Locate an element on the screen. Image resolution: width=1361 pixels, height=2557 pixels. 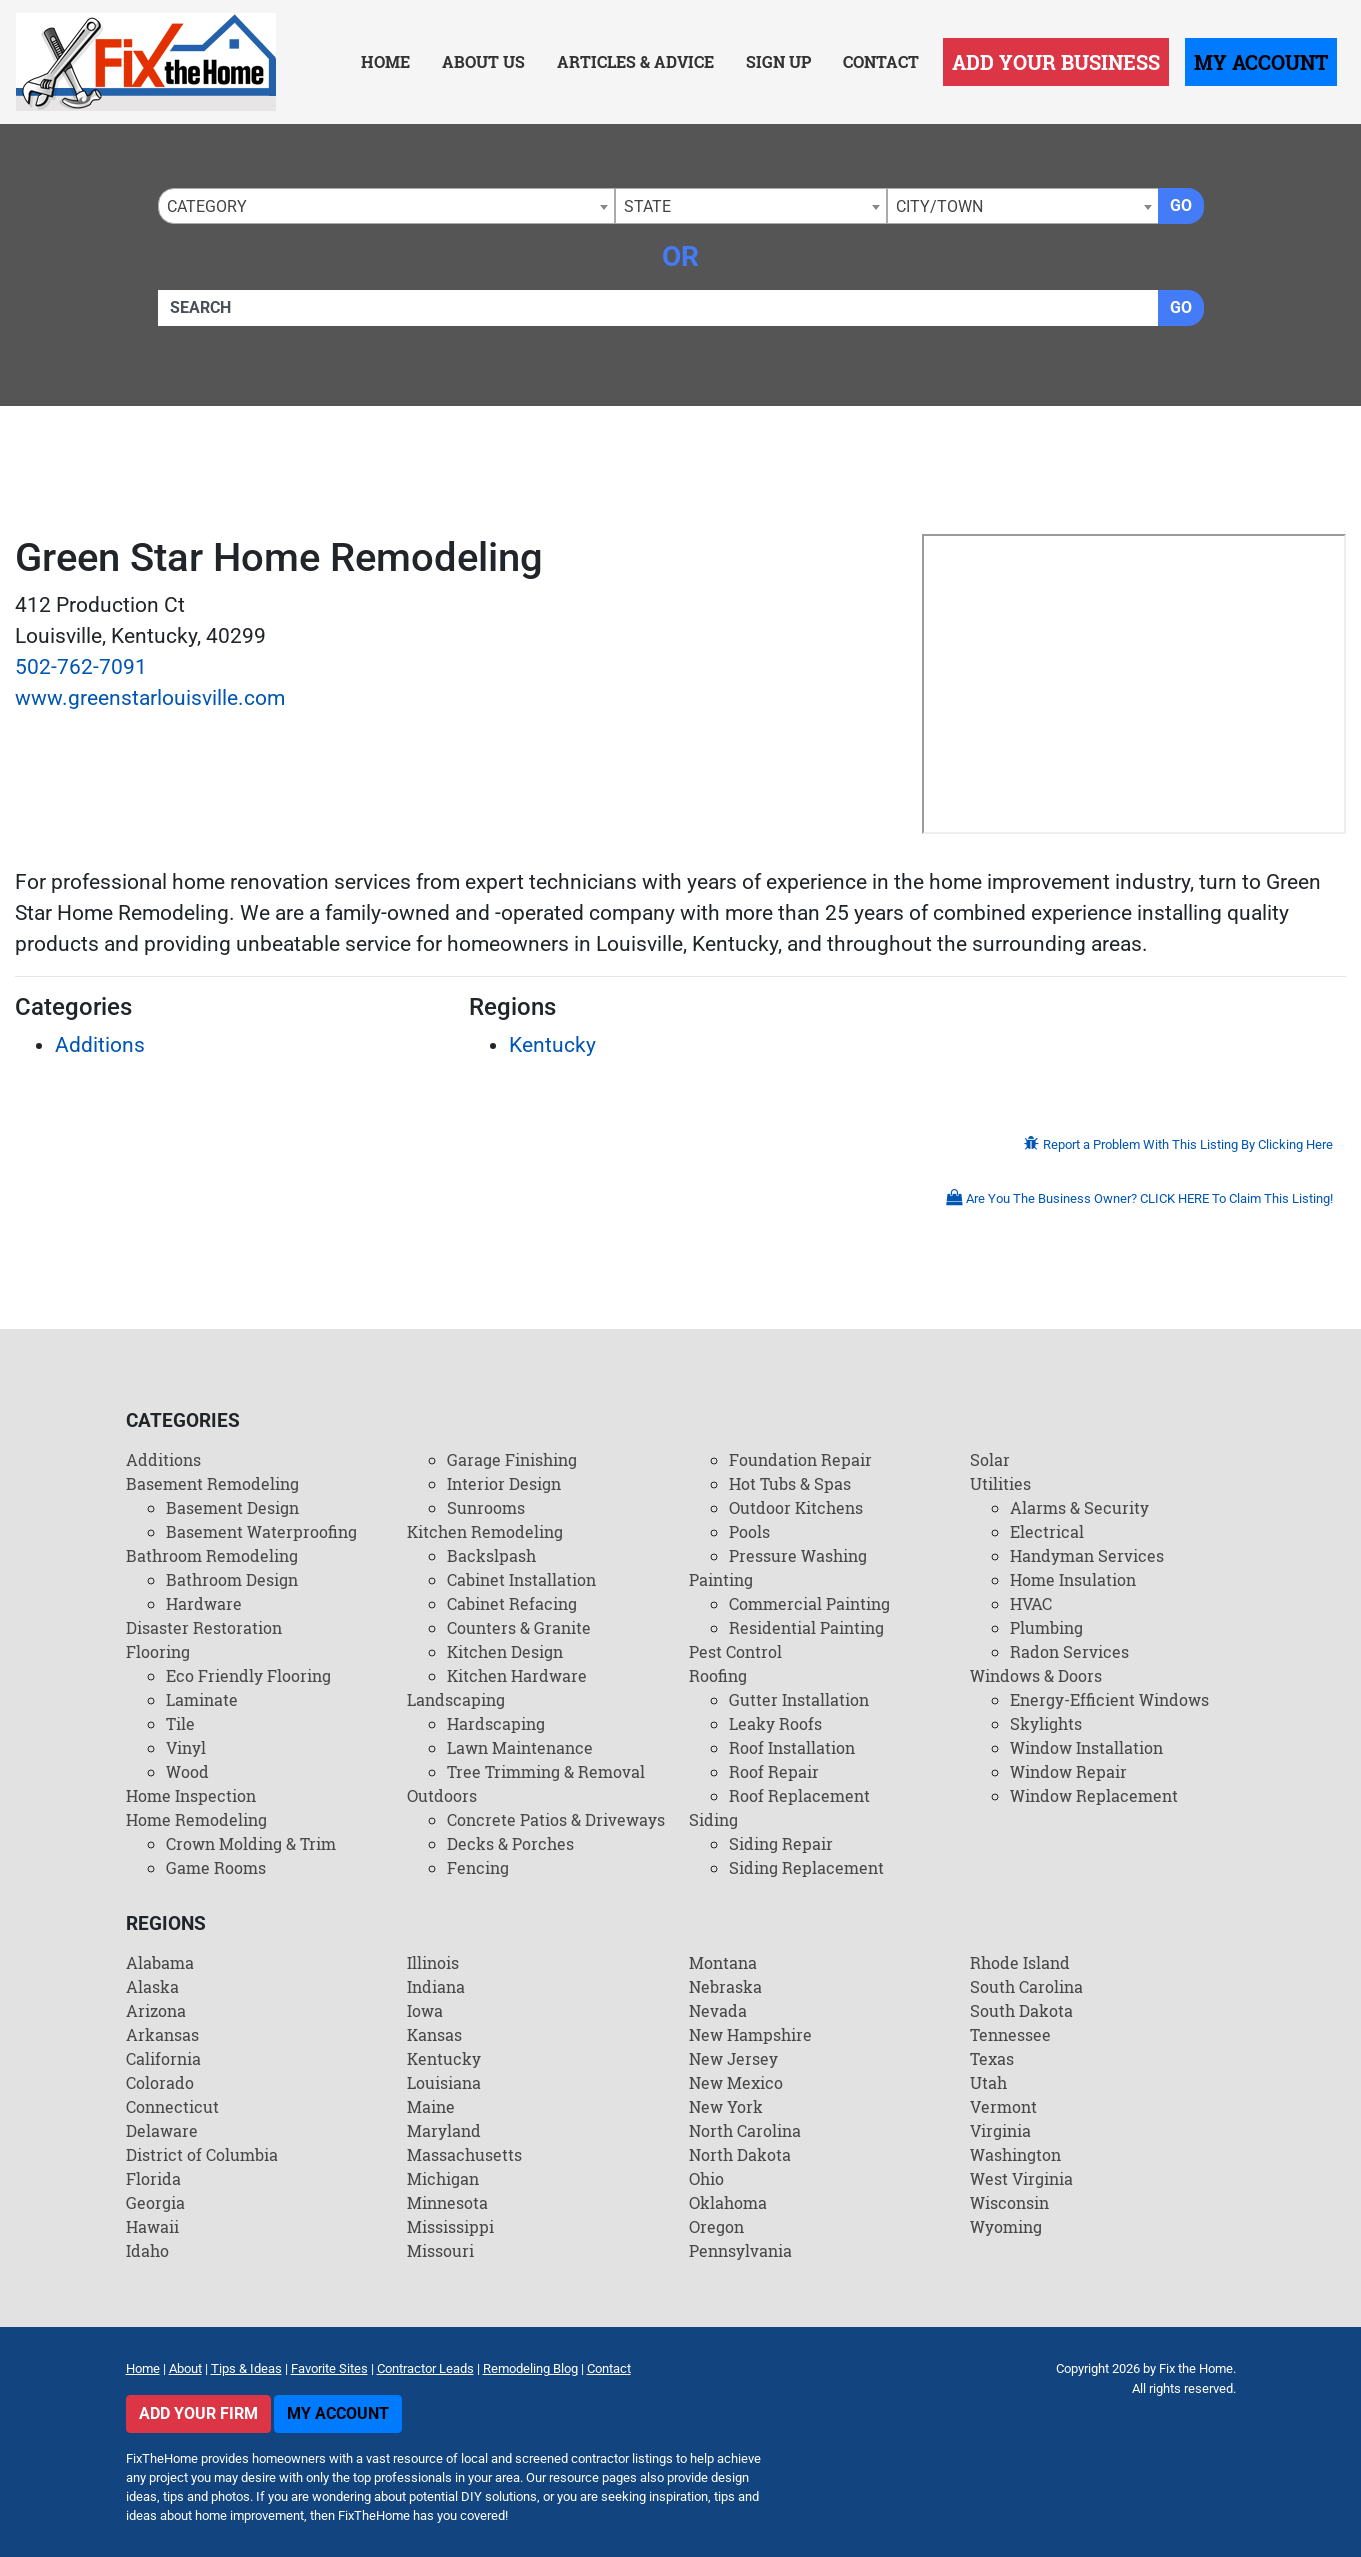
Basement Waterproofing is located at coordinates (261, 1531).